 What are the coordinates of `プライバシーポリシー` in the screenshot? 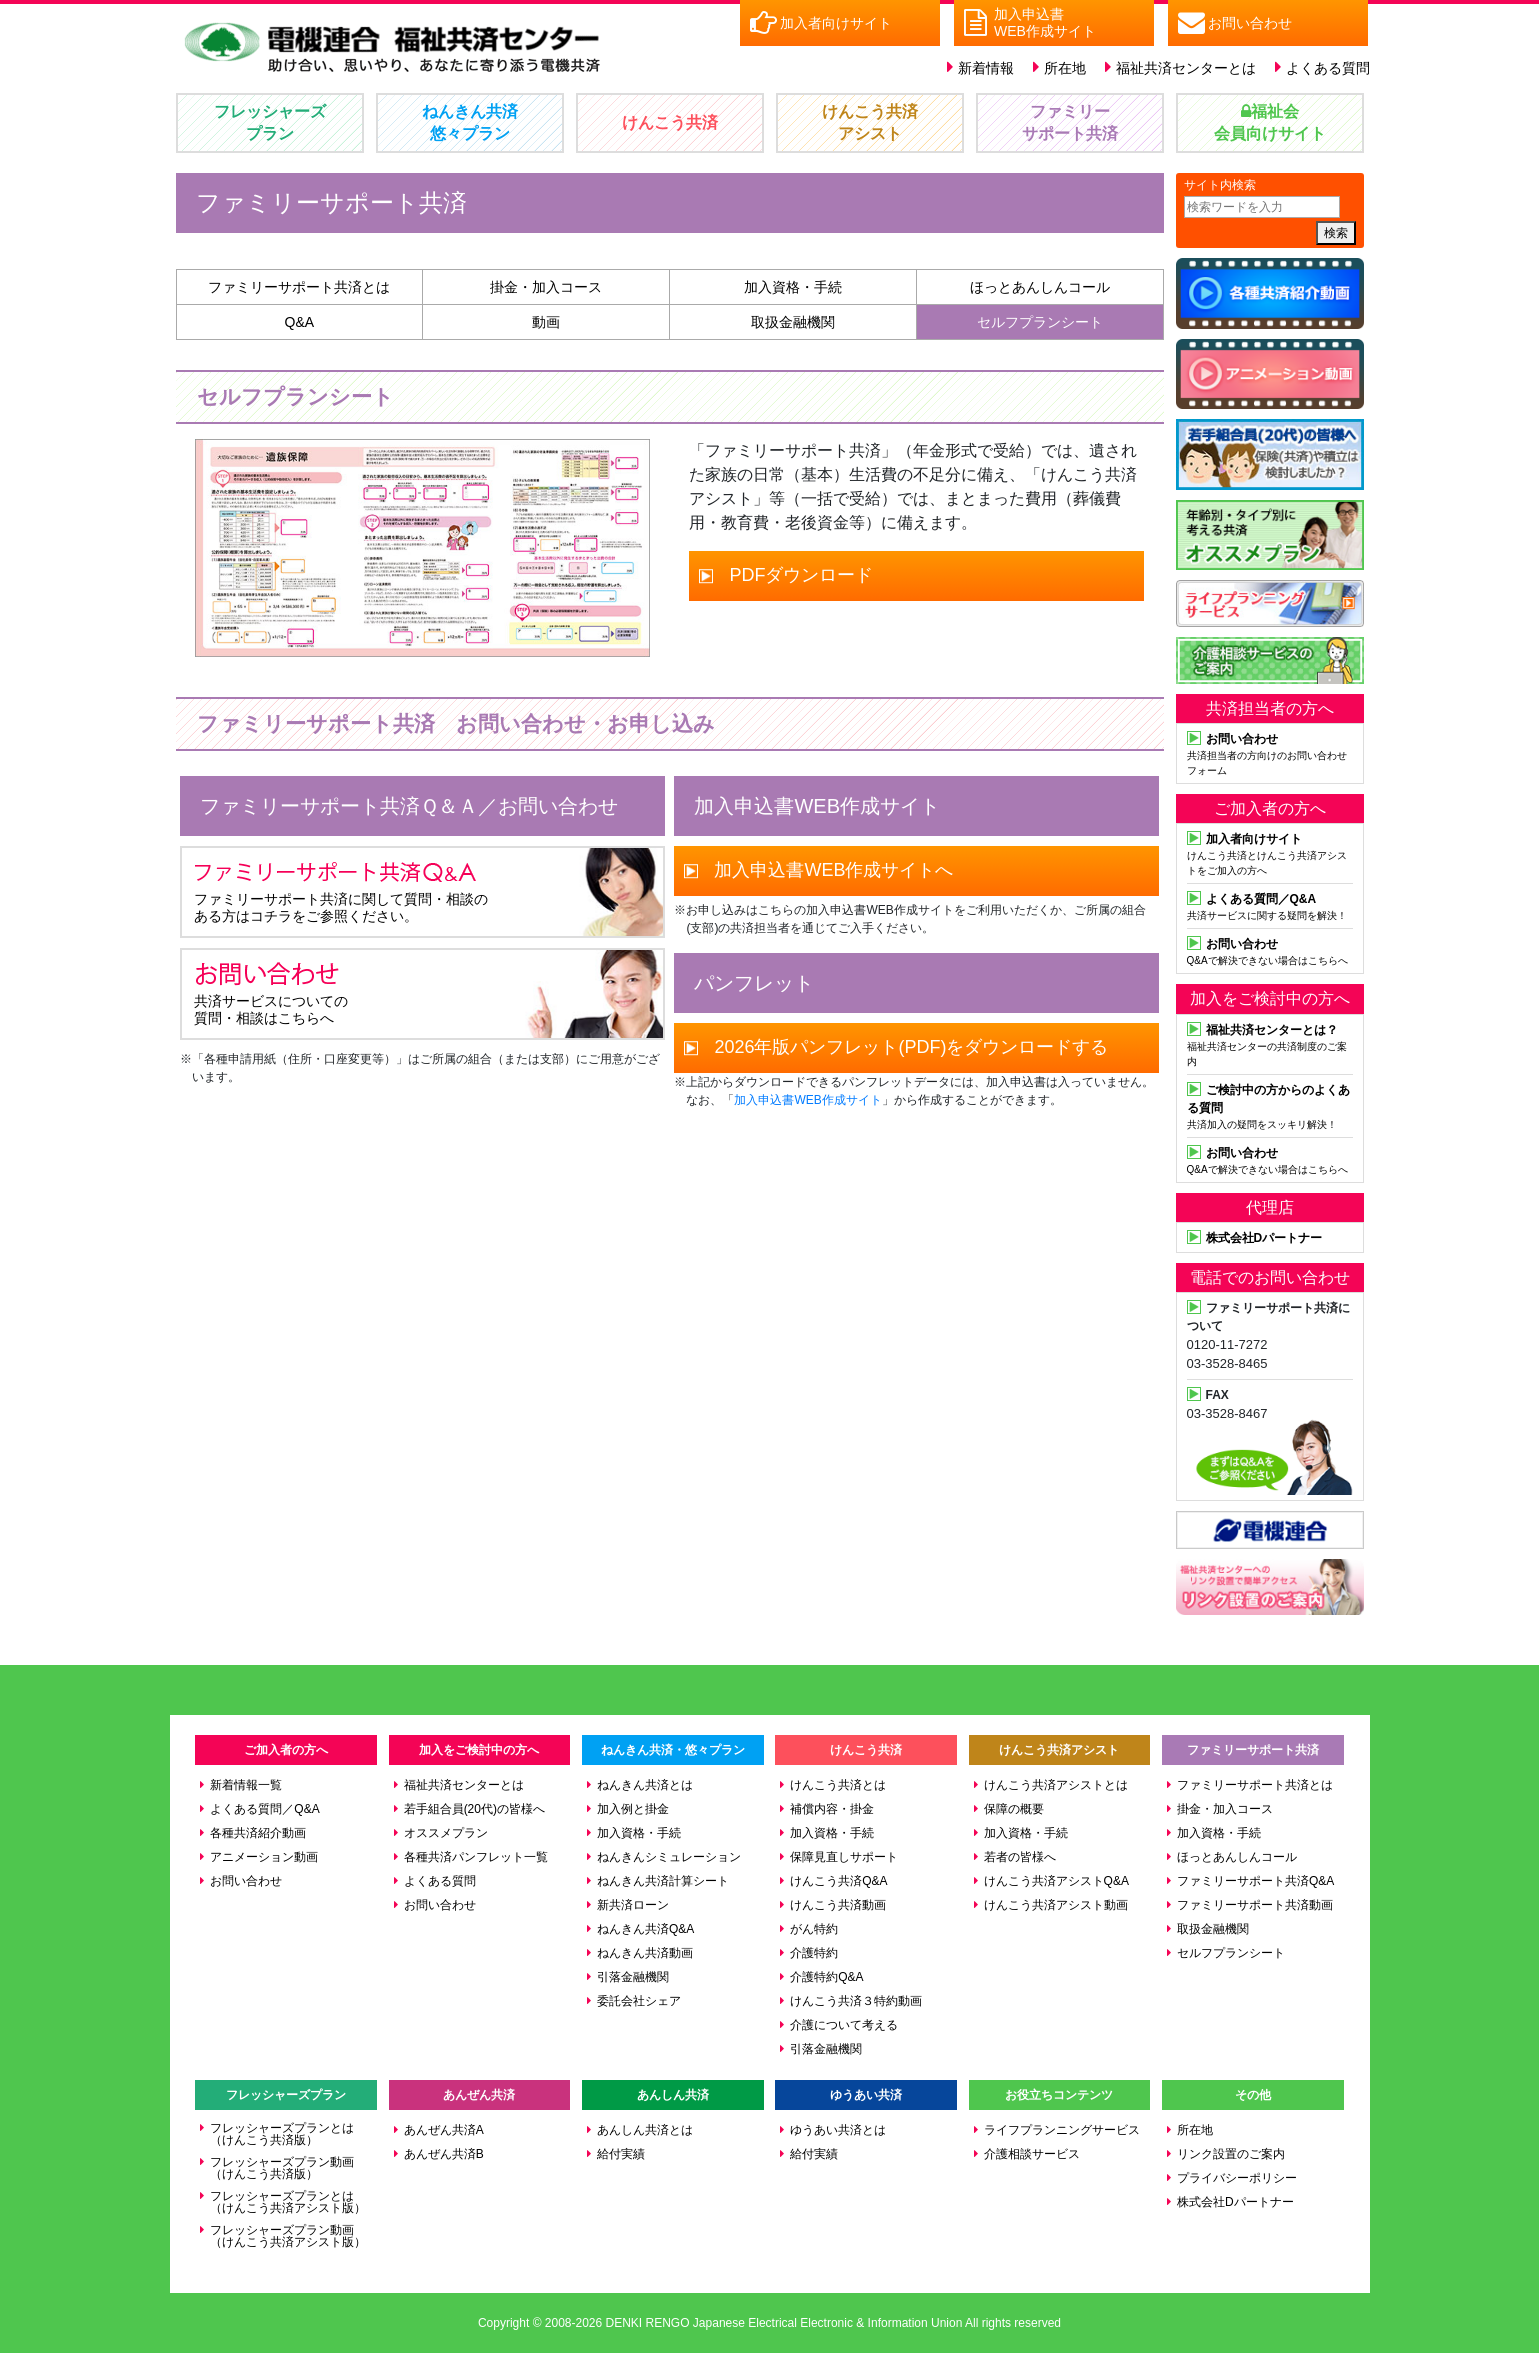 It's located at (1237, 2178).